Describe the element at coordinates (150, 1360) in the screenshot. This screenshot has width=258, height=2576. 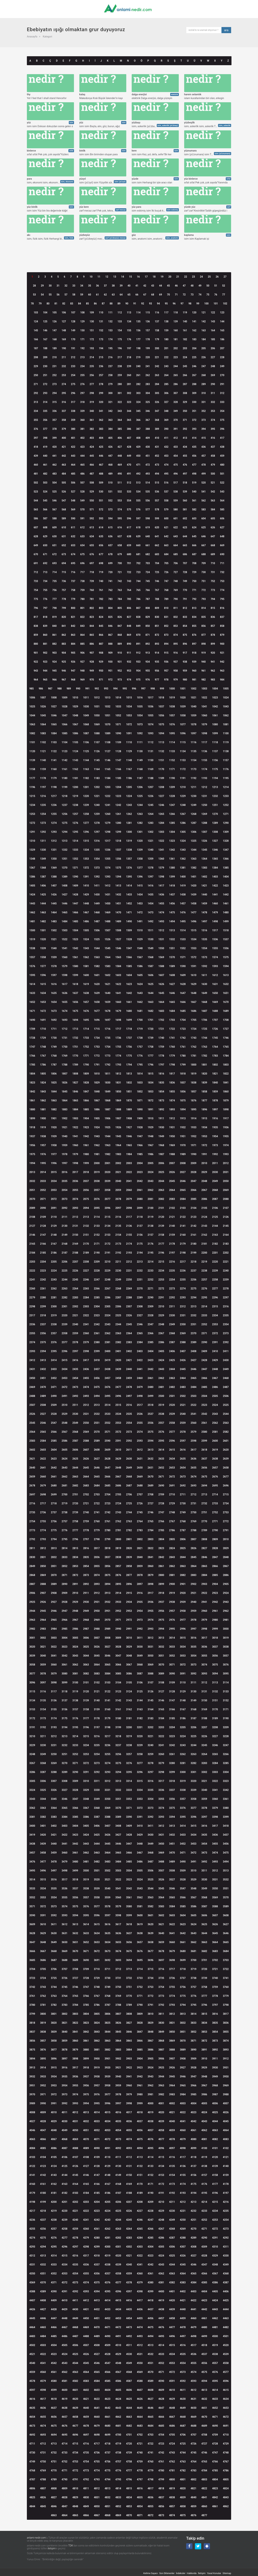
I see `2423` at that location.